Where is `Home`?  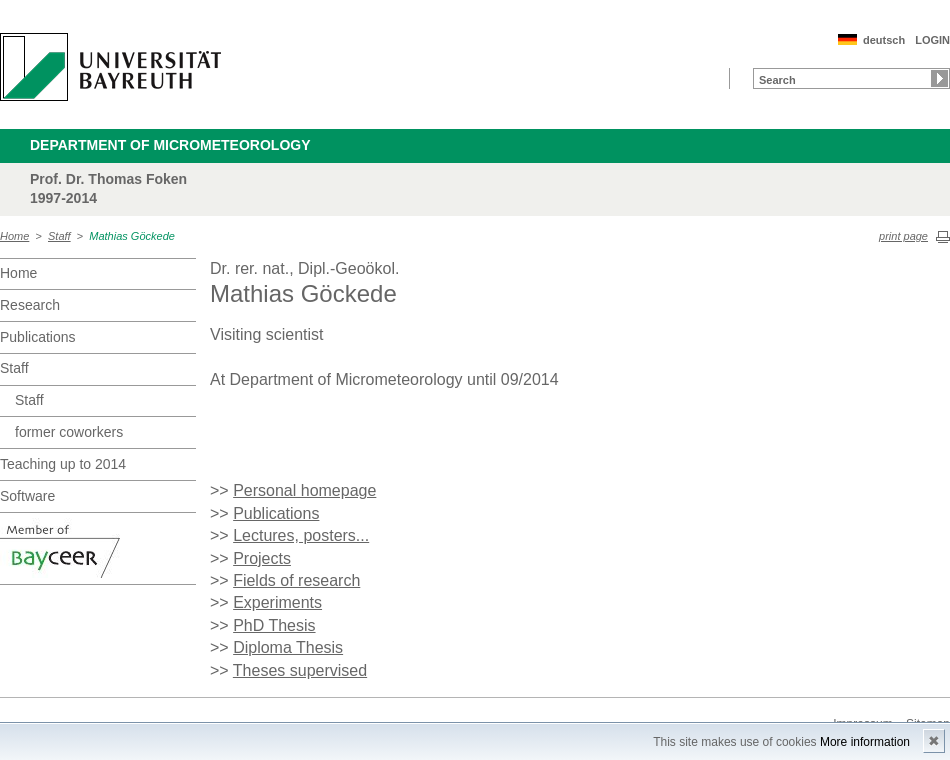
Home is located at coordinates (14, 236).